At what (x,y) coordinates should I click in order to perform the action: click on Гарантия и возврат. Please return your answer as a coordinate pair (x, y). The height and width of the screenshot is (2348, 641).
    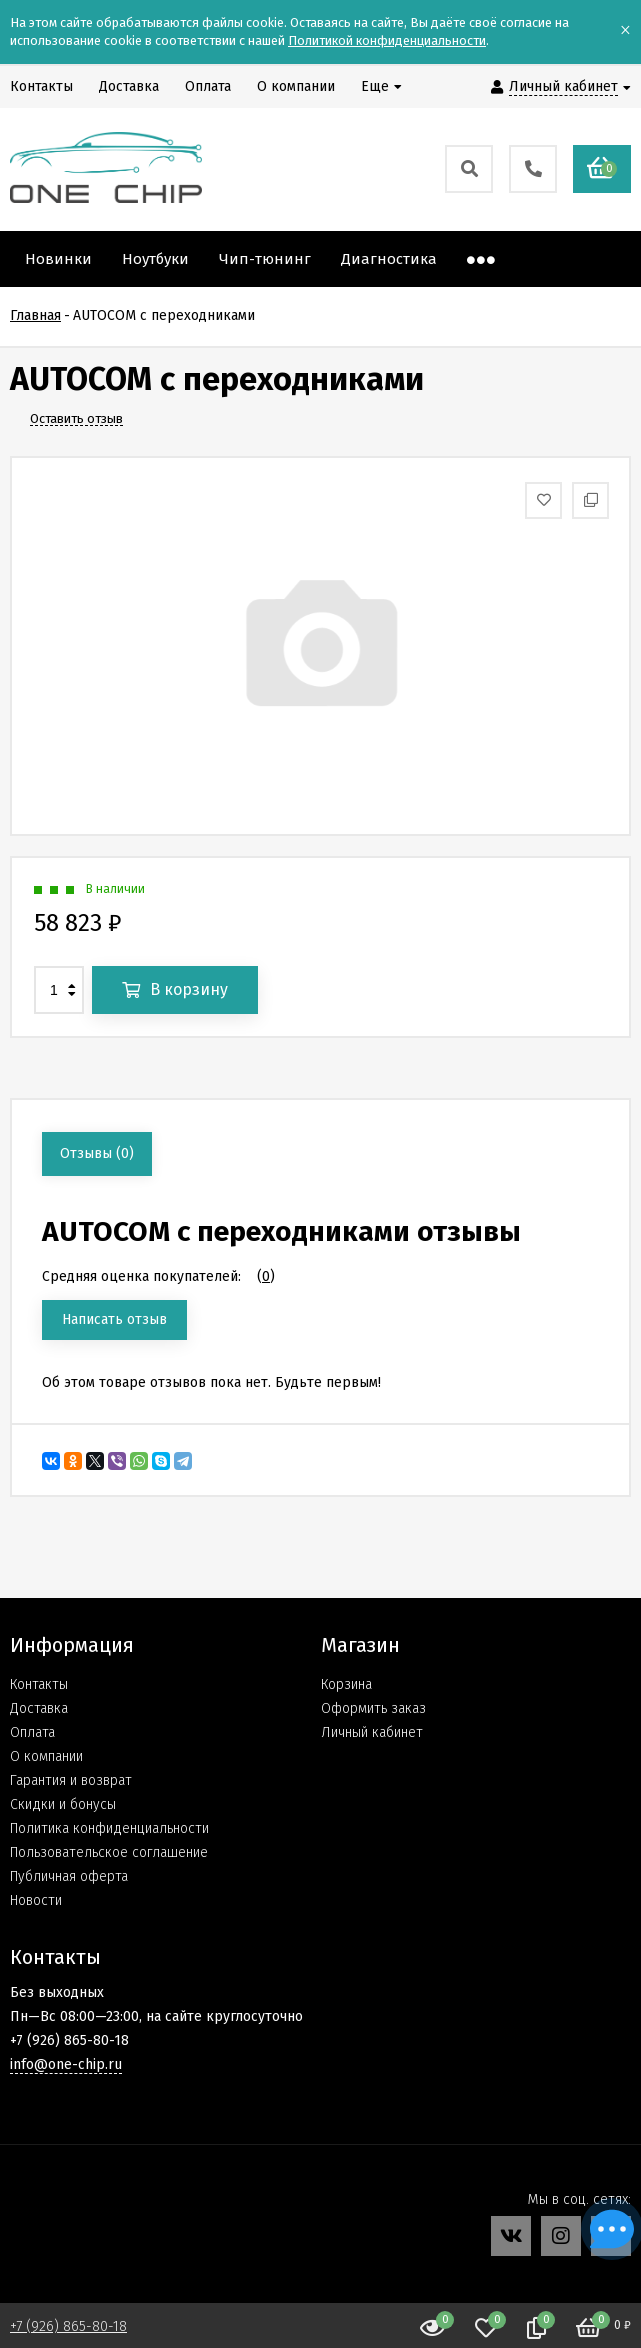
    Looking at the image, I should click on (71, 1780).